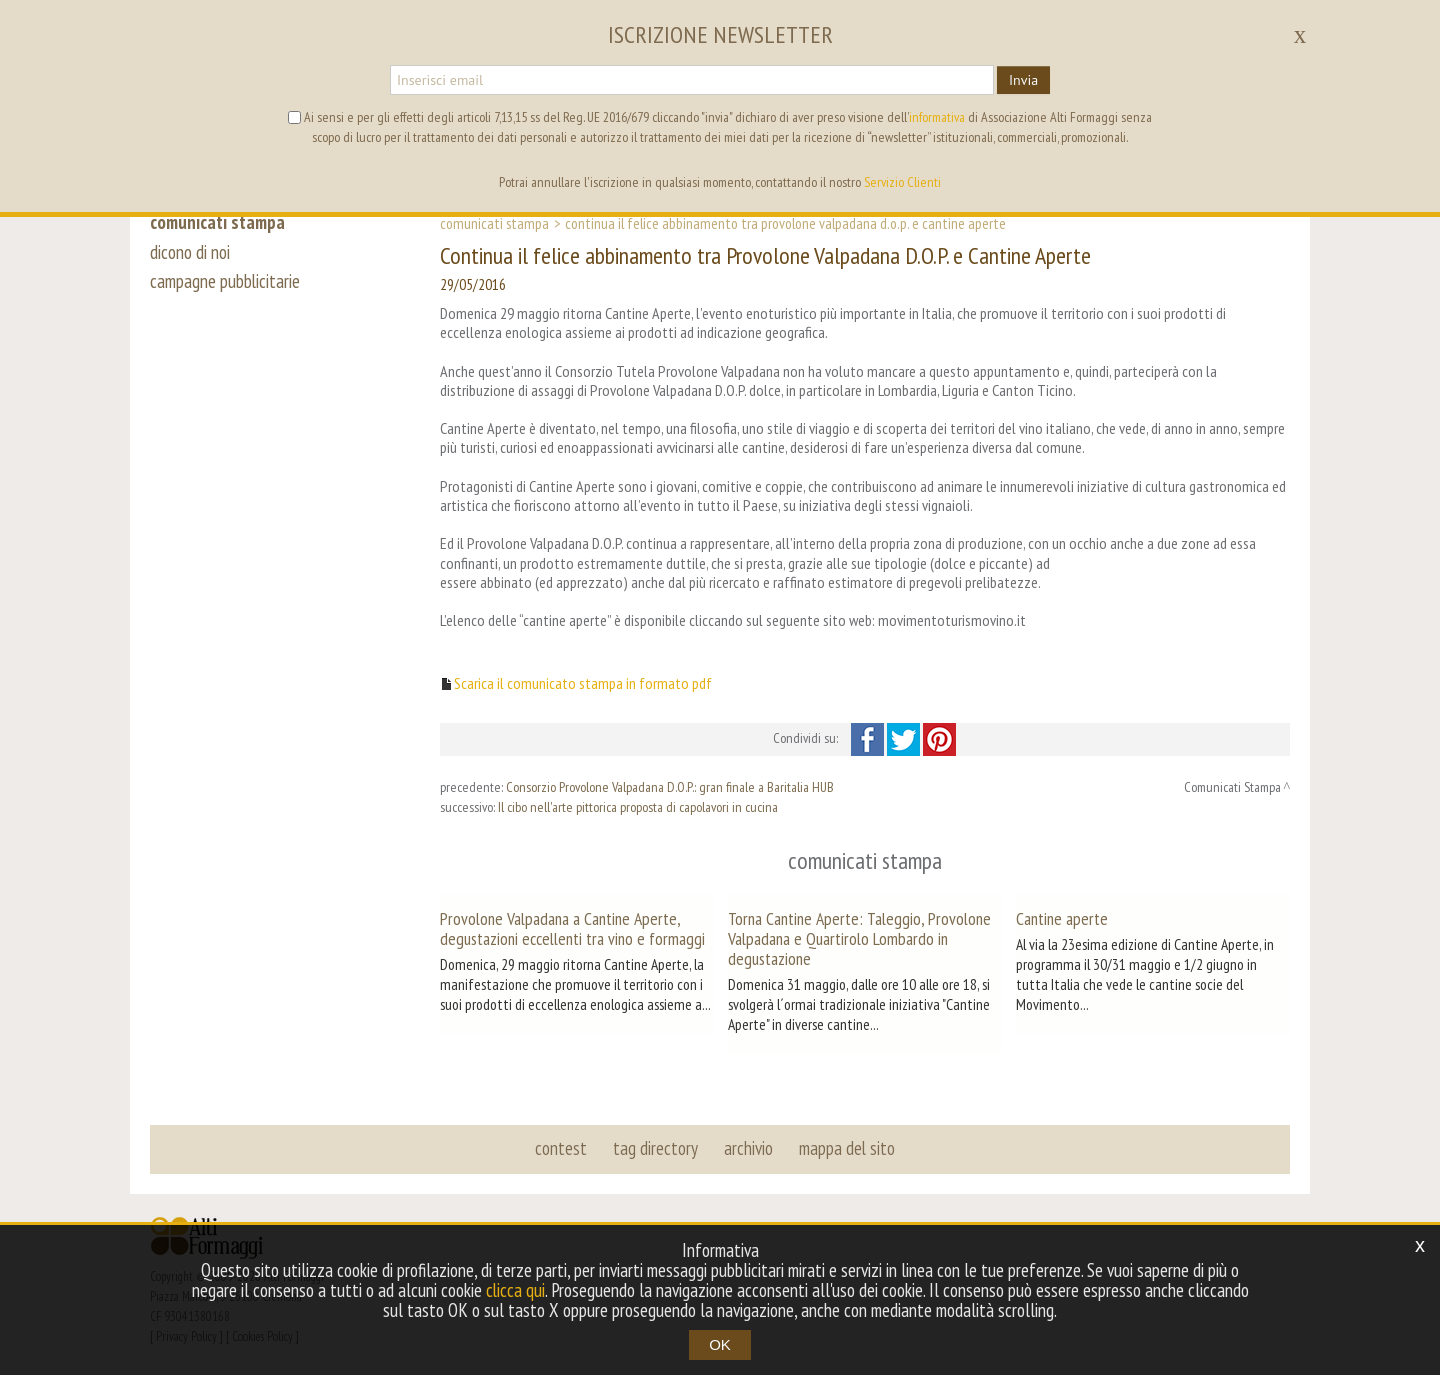 The image size is (1440, 1375). What do you see at coordinates (847, 1147) in the screenshot?
I see `mappa del sito` at bounding box center [847, 1147].